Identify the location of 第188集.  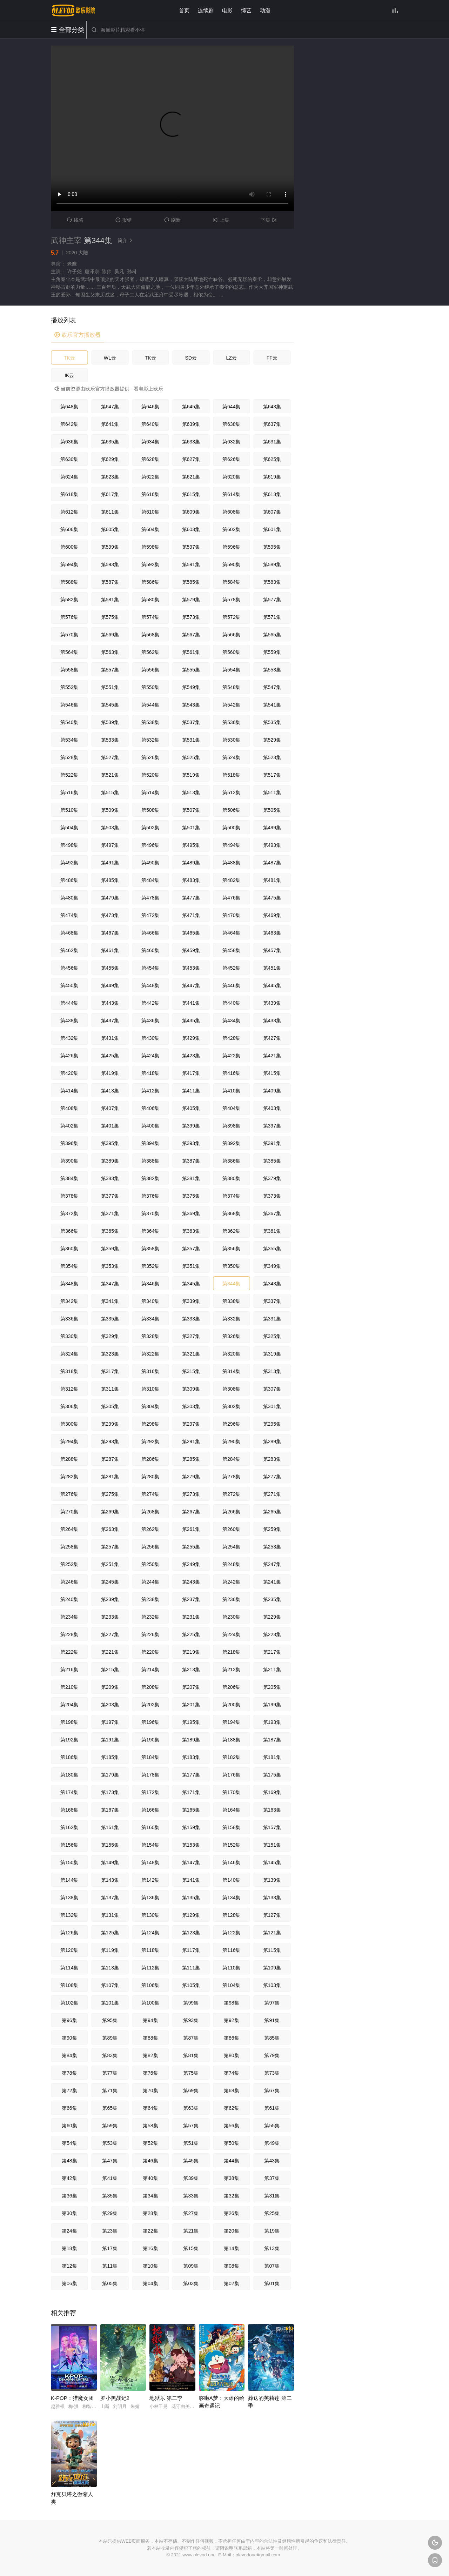
(231, 1739).